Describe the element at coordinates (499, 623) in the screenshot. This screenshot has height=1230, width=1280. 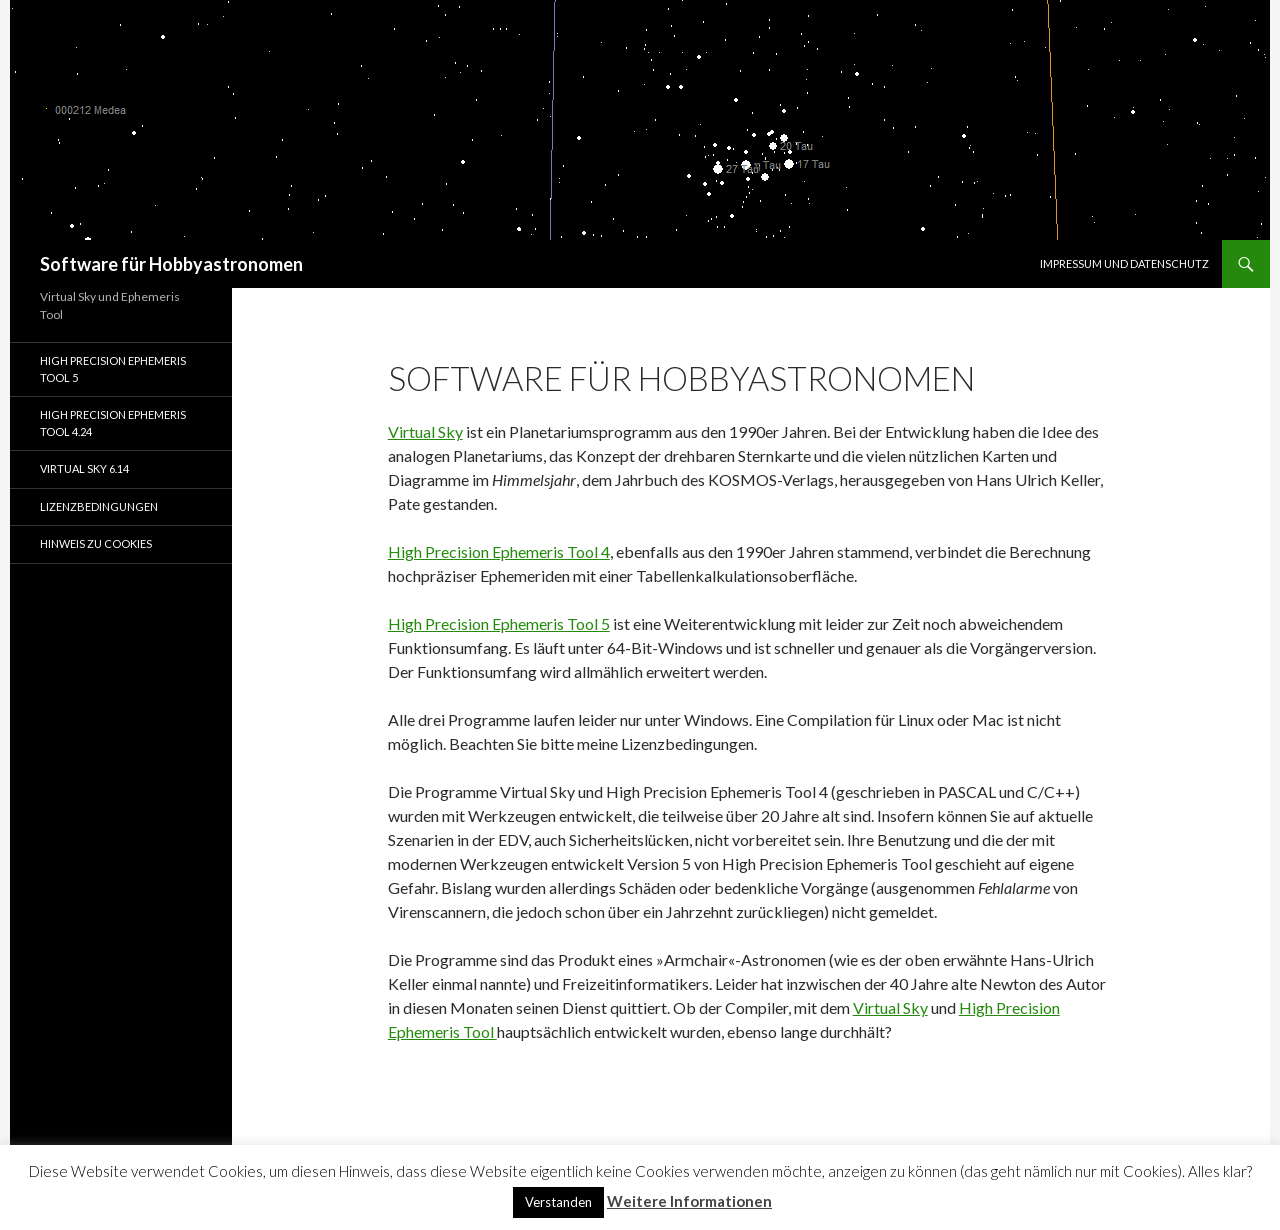
I see `High Precision Ephemeris Tool 5` at that location.